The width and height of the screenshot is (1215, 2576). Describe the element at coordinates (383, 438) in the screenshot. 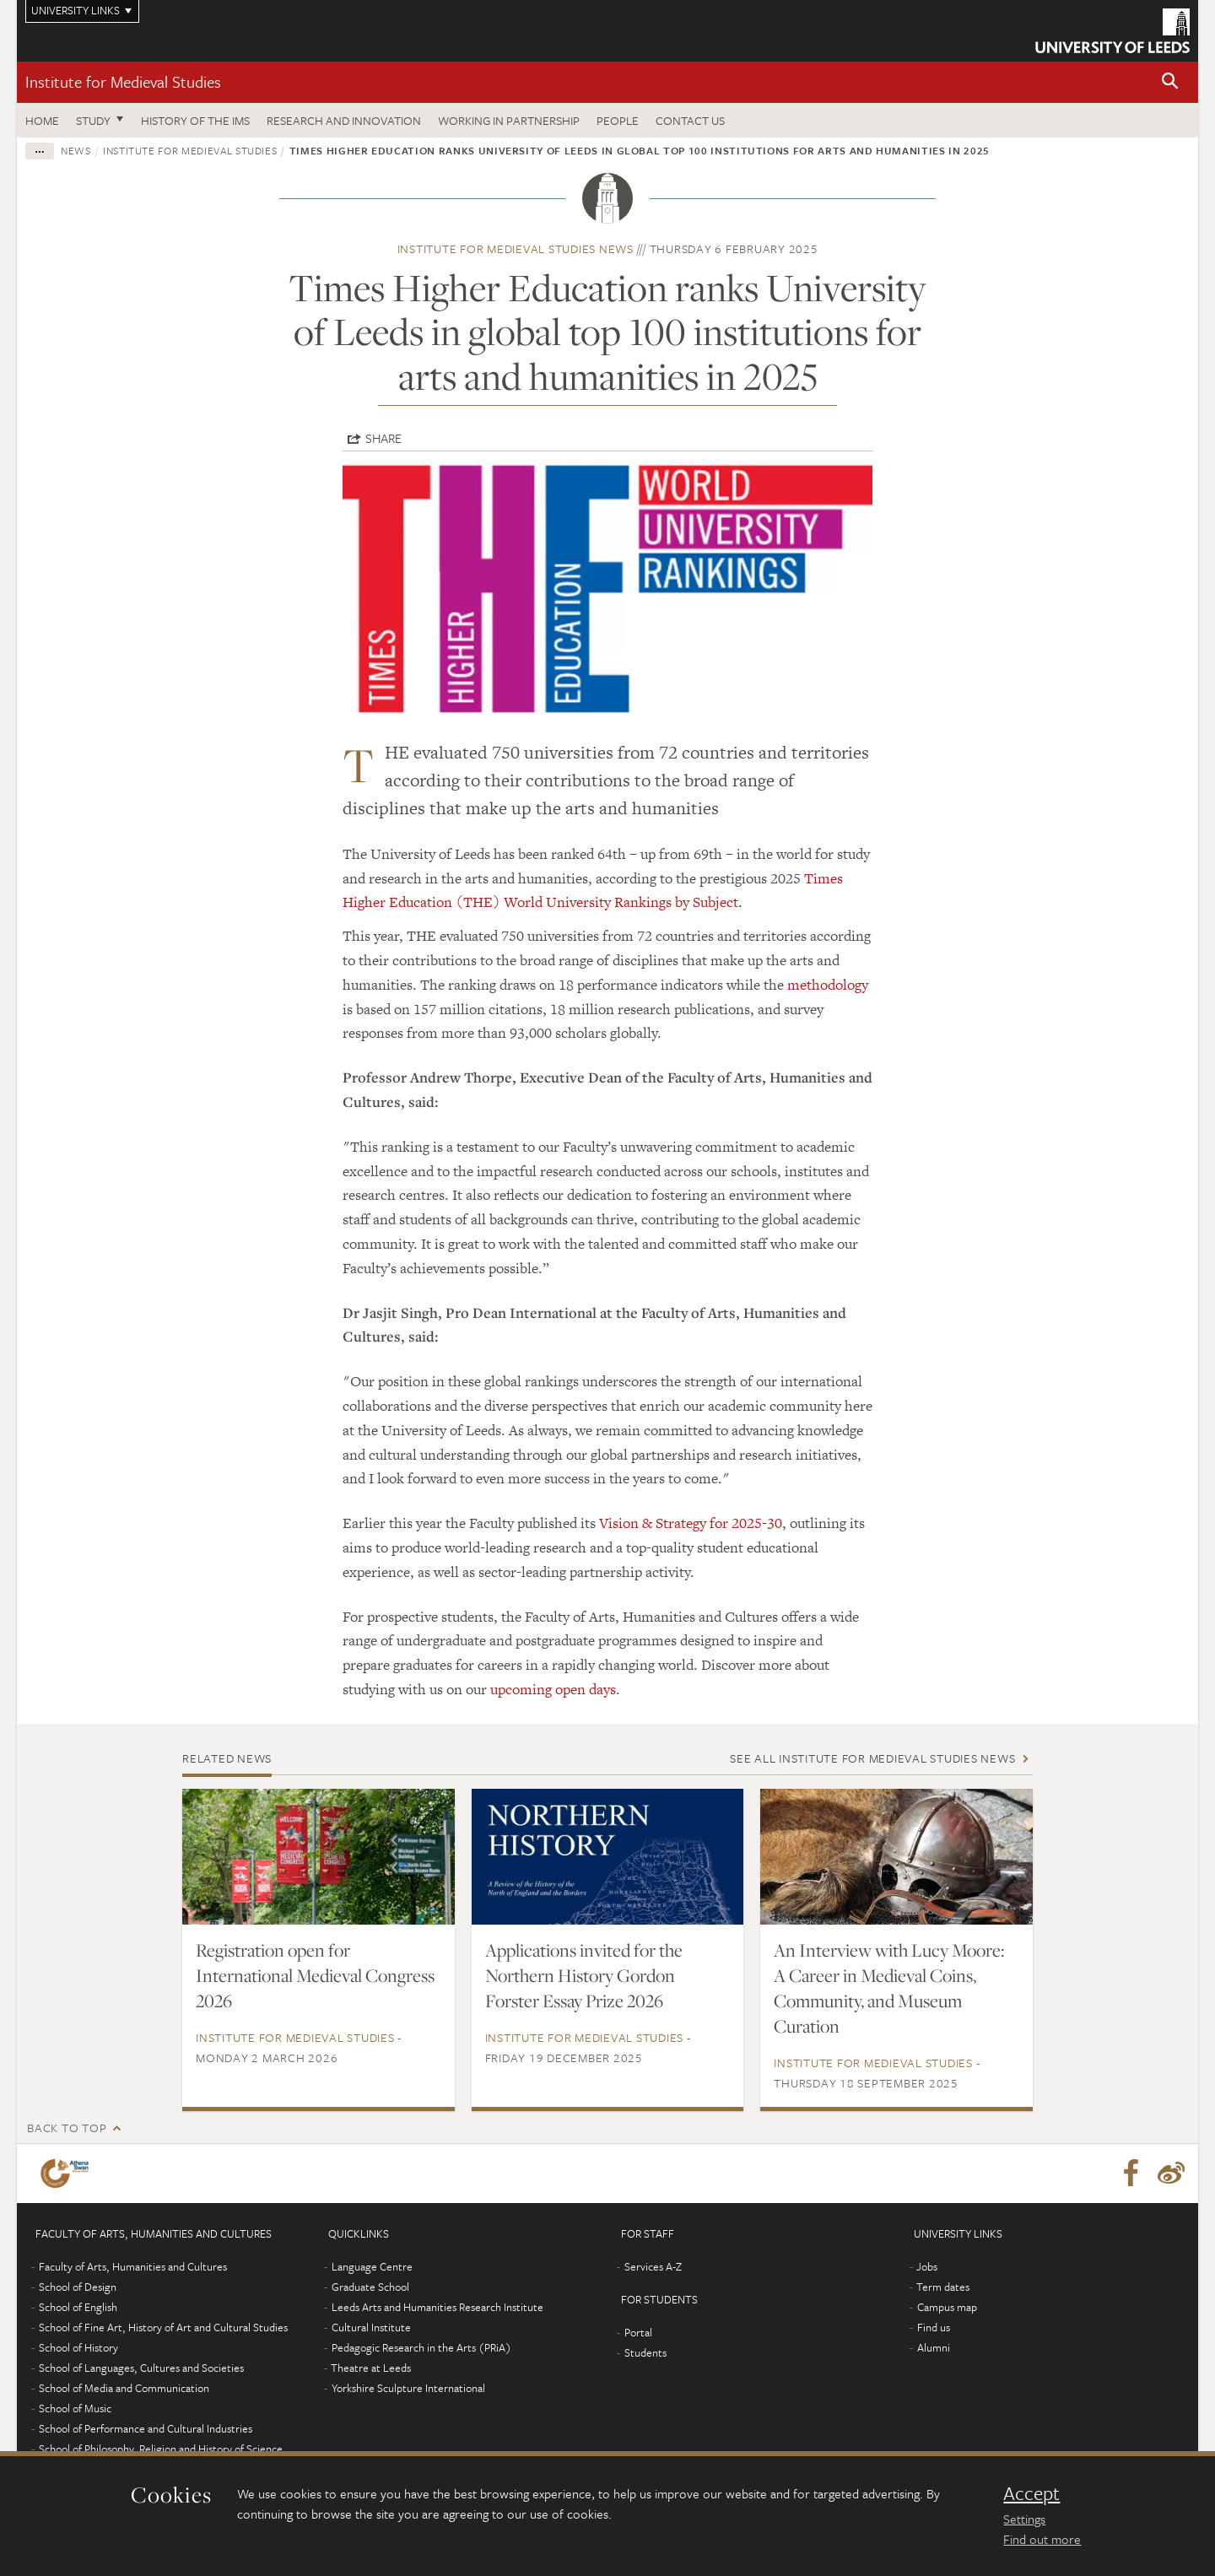

I see `Share` at that location.